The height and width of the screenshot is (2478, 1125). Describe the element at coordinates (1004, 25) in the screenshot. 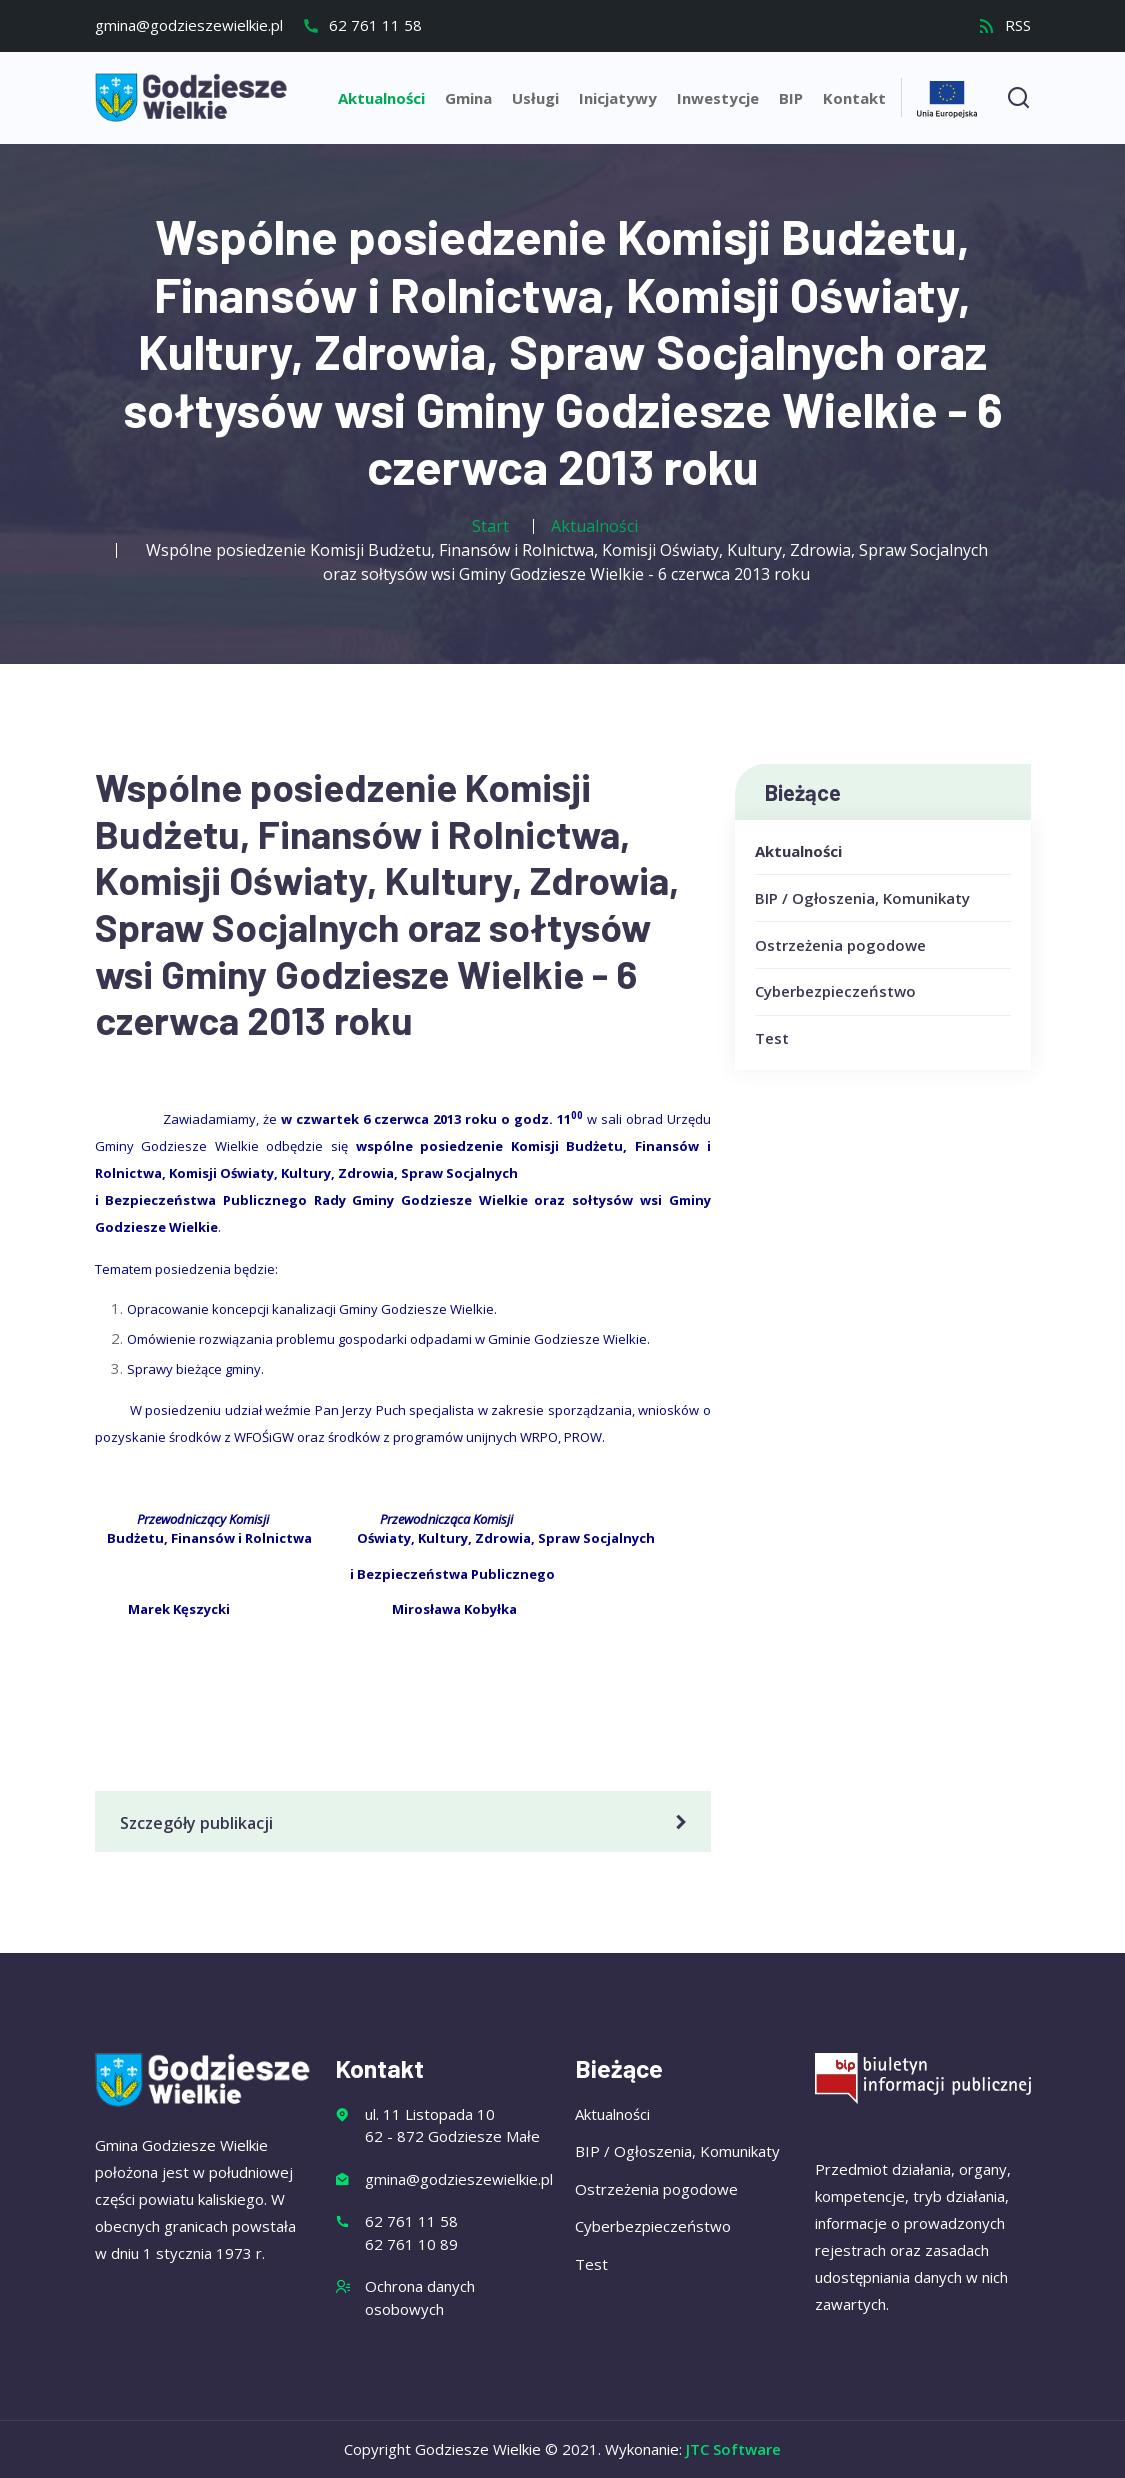

I see `RSS` at that location.